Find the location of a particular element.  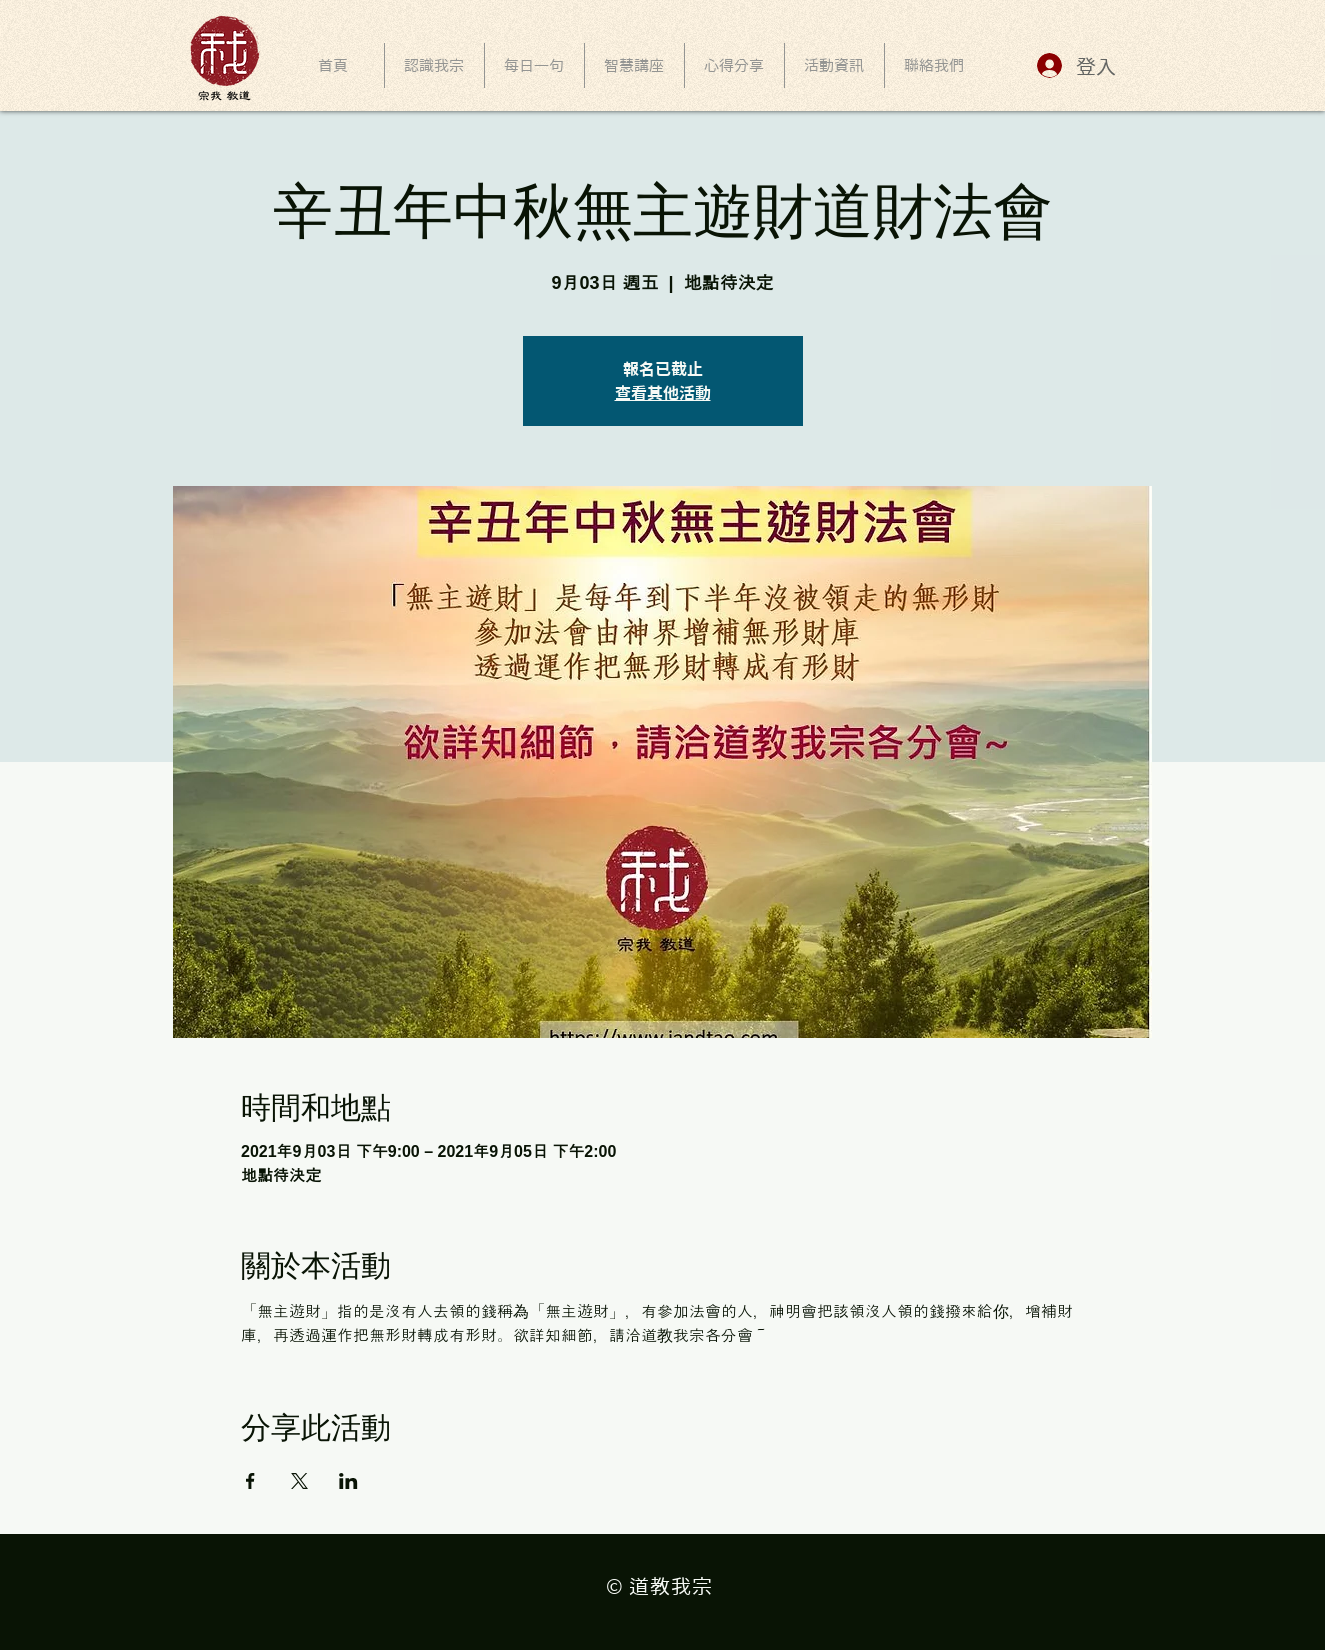

查看其他活動 is located at coordinates (663, 393).